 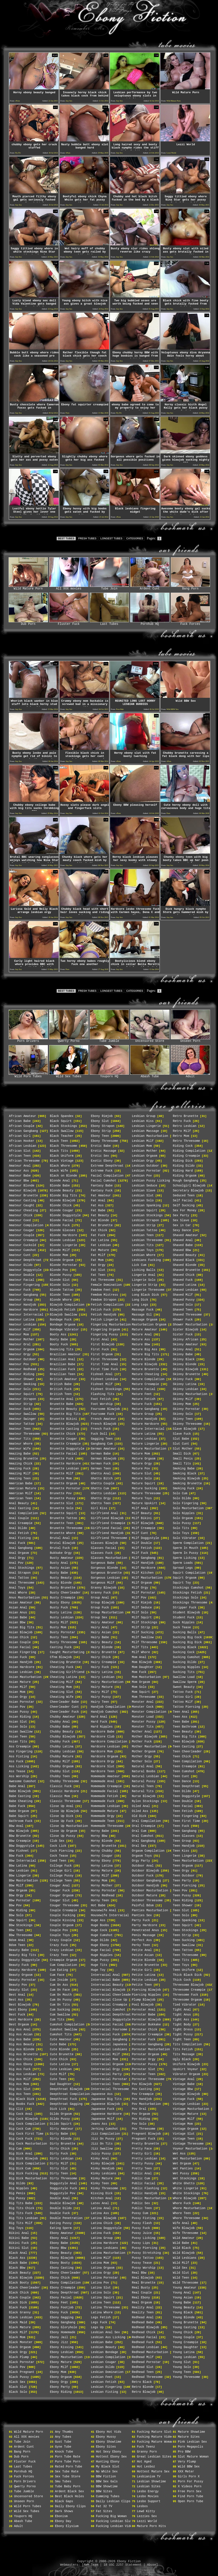 What do you see at coordinates (108, 1990) in the screenshot?
I see `Interracial Blowjob` at bounding box center [108, 1990].